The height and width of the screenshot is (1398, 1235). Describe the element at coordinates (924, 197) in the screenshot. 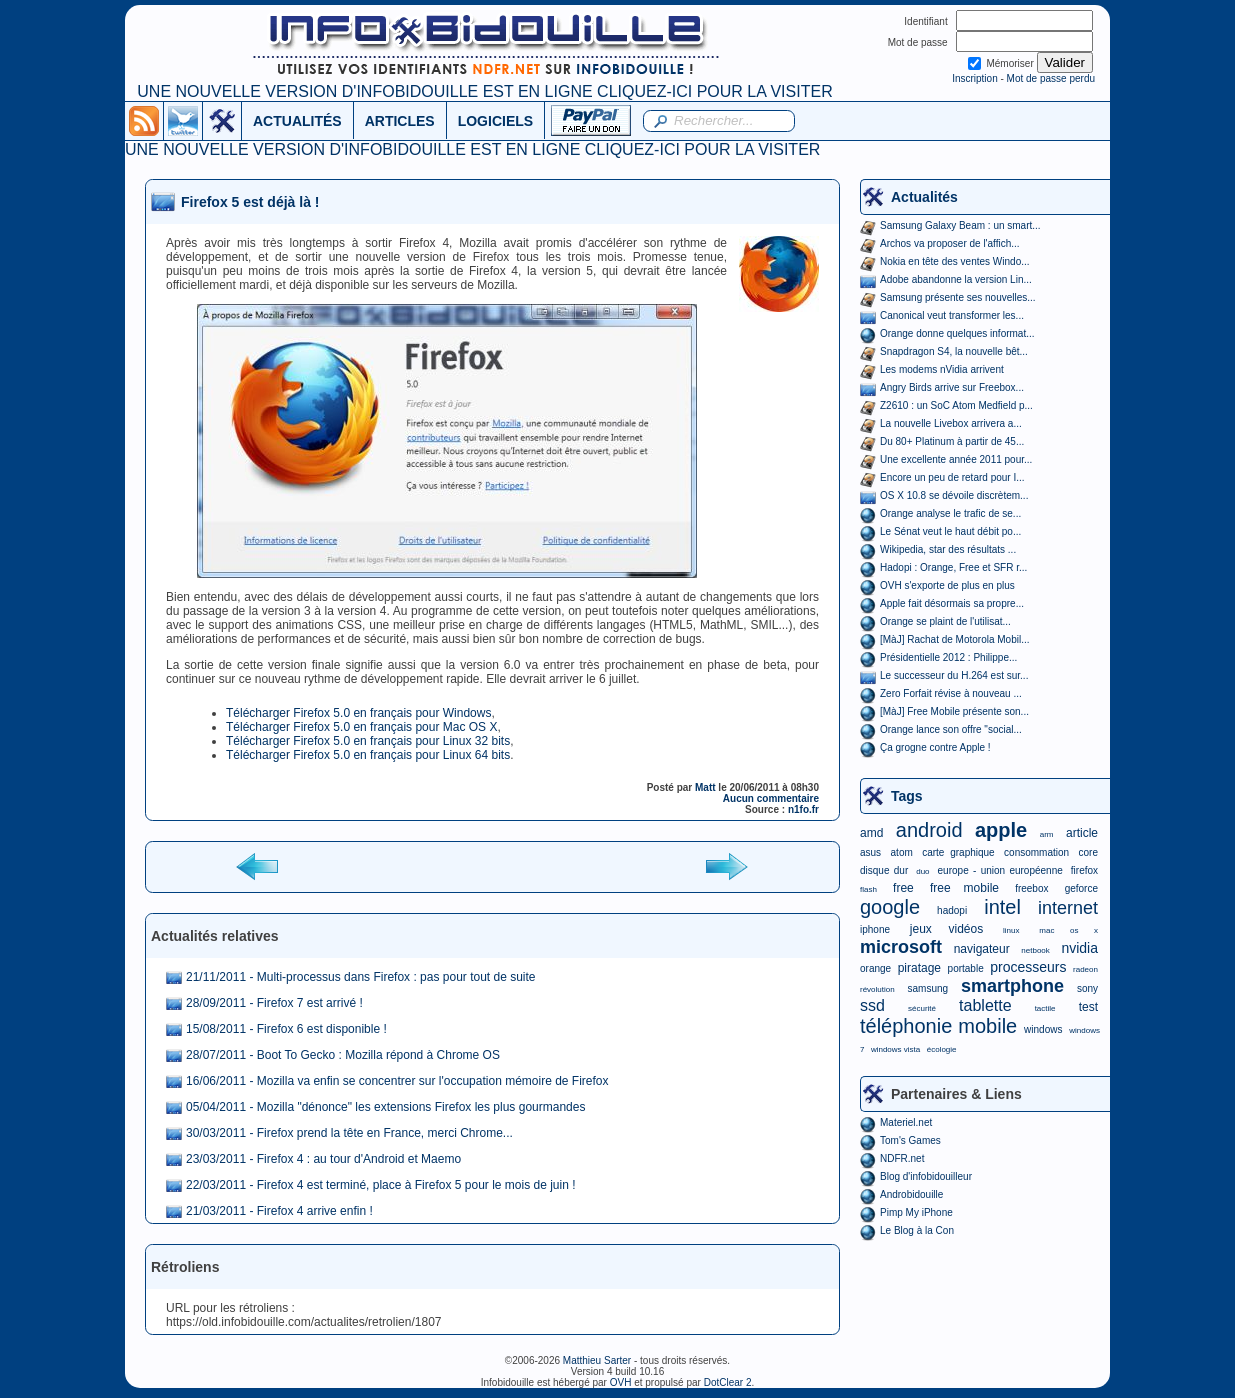

I see `Actualités` at that location.